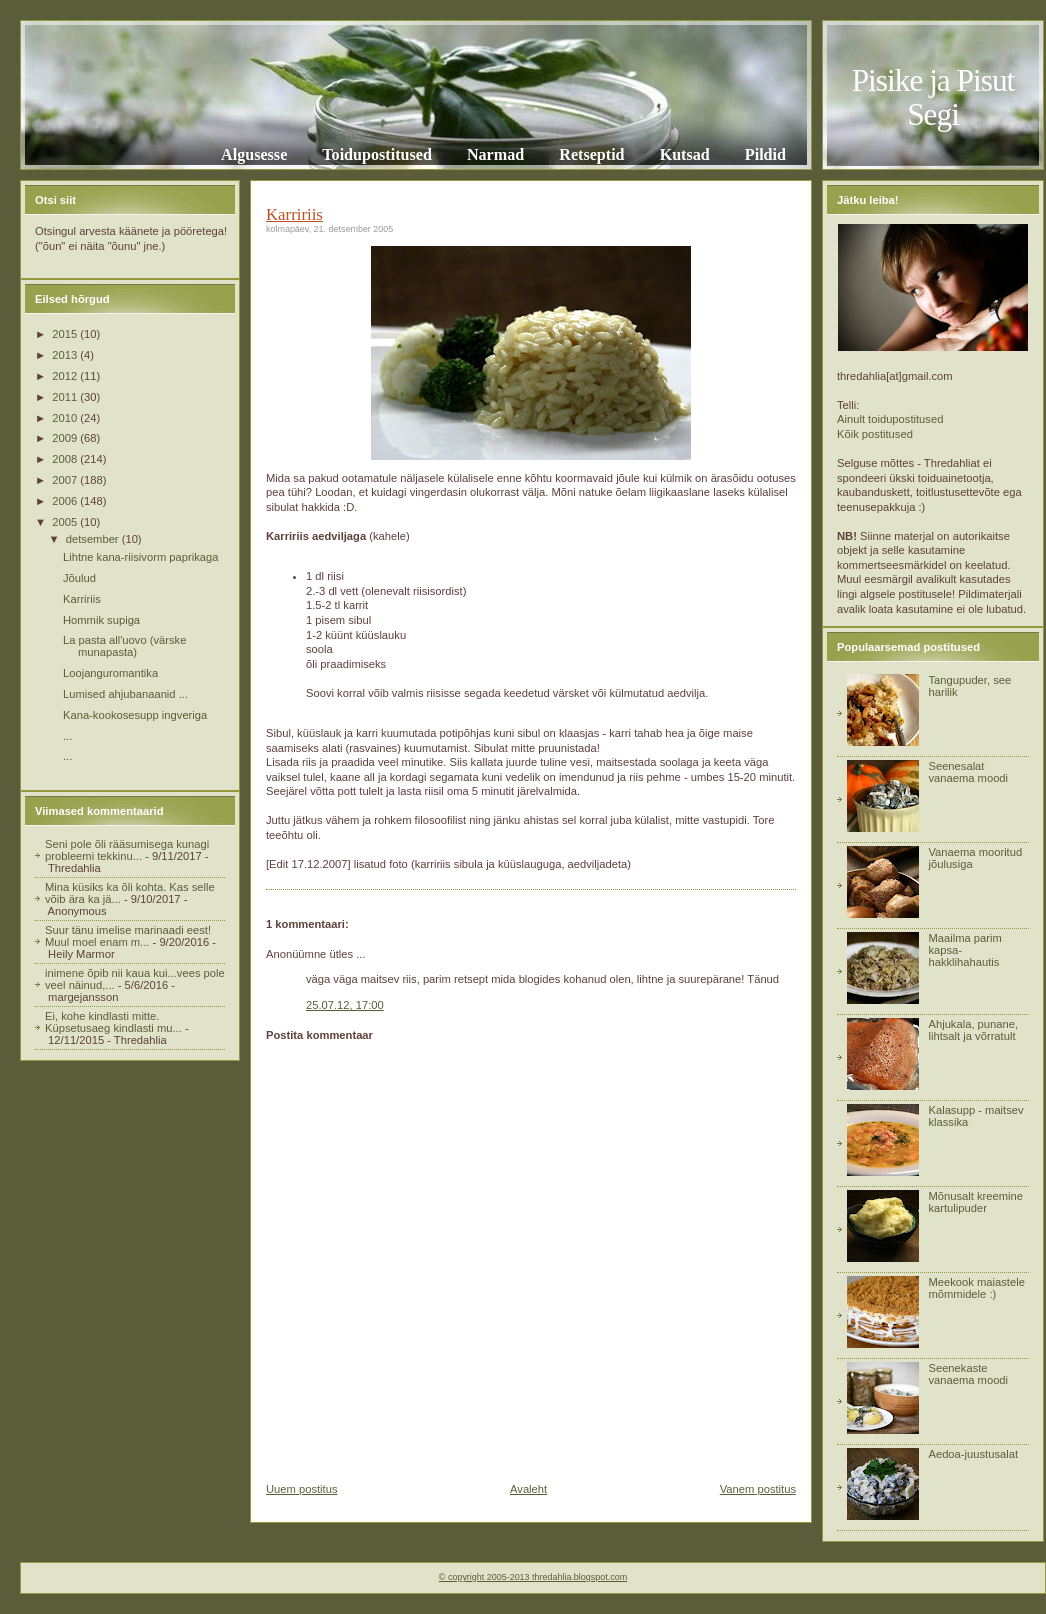 The height and width of the screenshot is (1614, 1046). What do you see at coordinates (591, 154) in the screenshot?
I see `Retseptid` at bounding box center [591, 154].